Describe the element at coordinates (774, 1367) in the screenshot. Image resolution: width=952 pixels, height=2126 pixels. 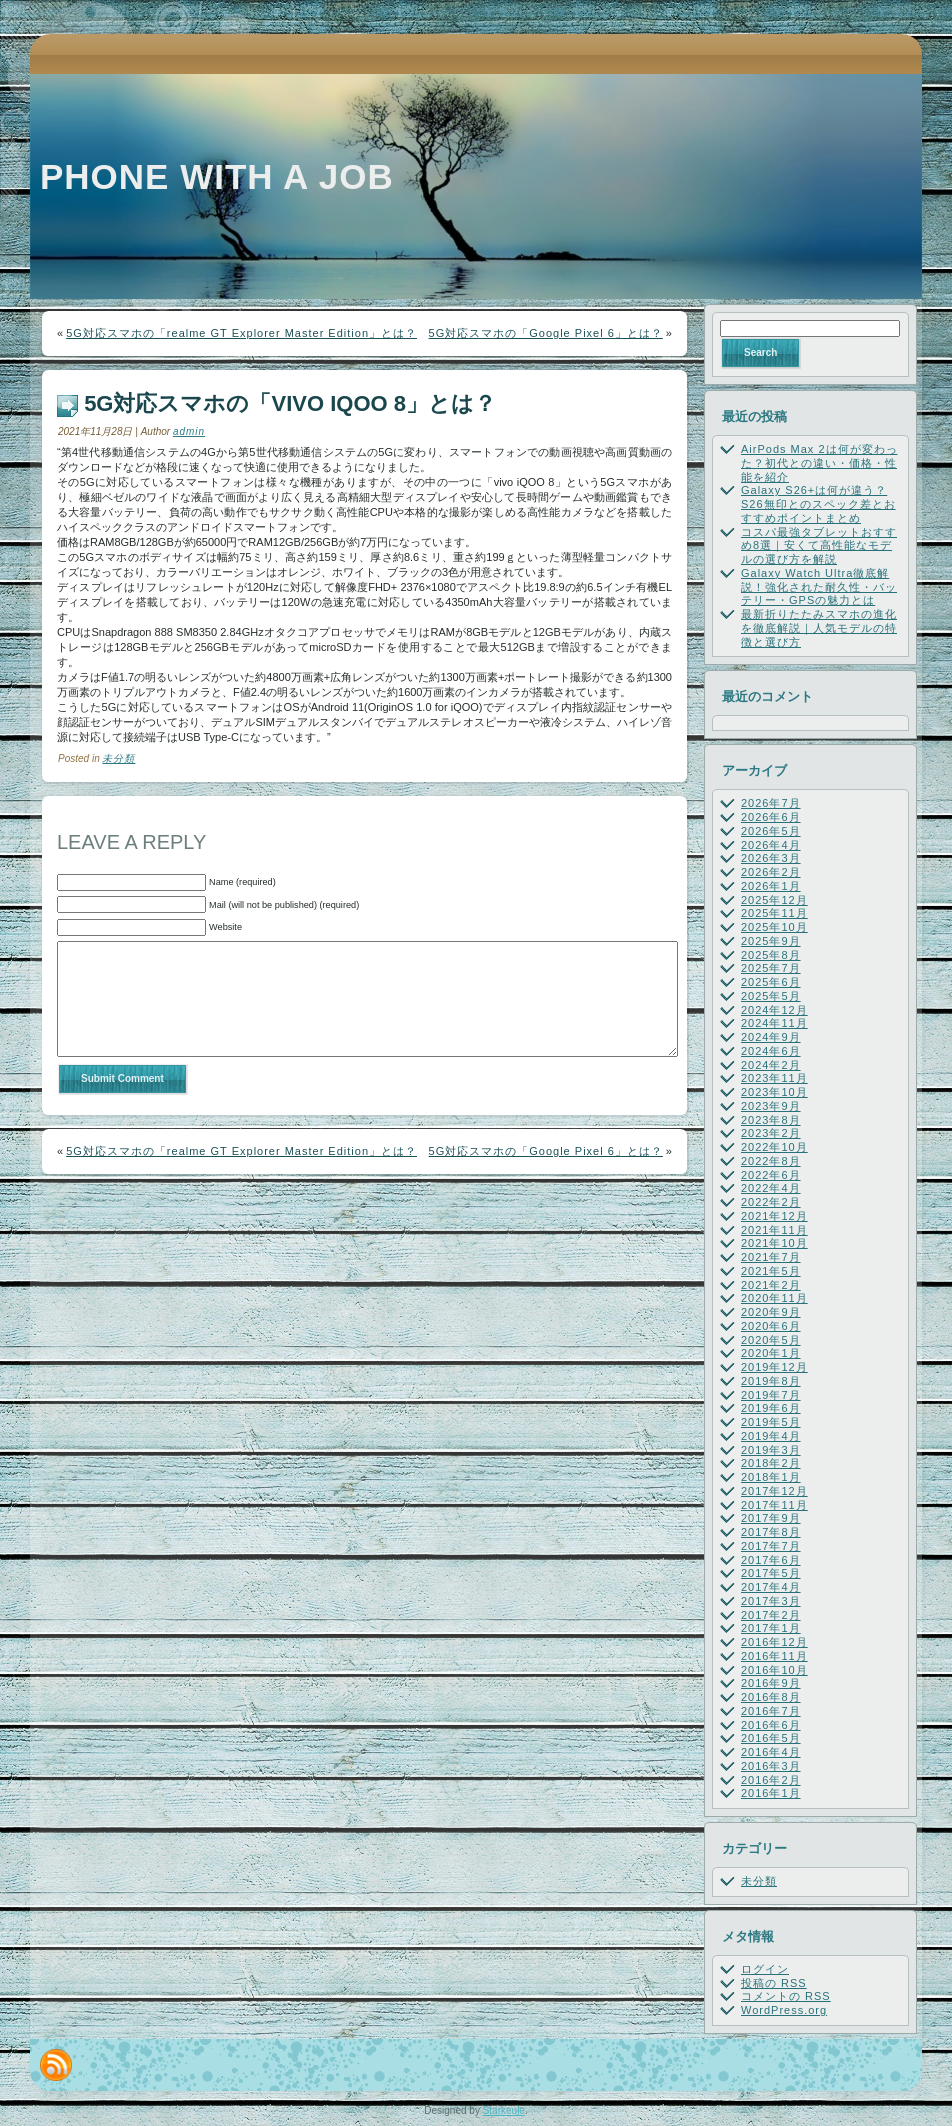
I see `2019年12月` at that location.